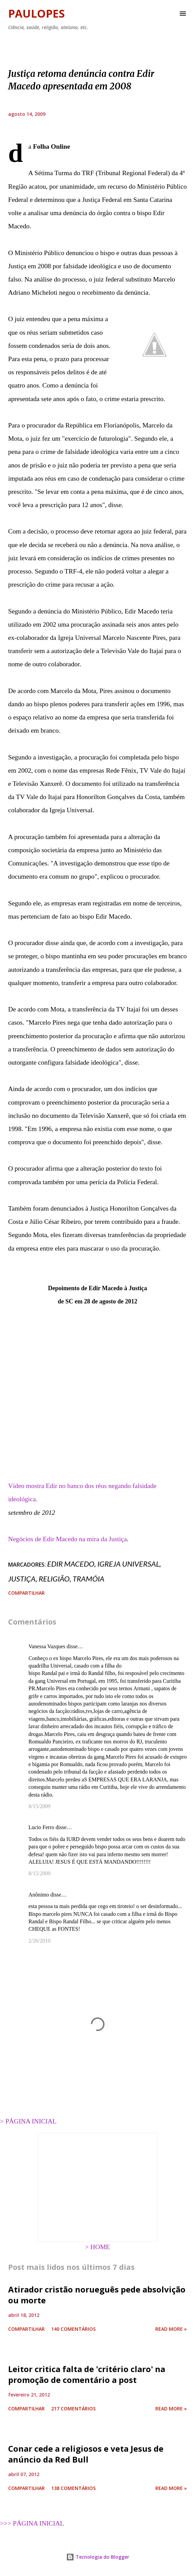  I want to click on tramóia, so click(88, 1578).